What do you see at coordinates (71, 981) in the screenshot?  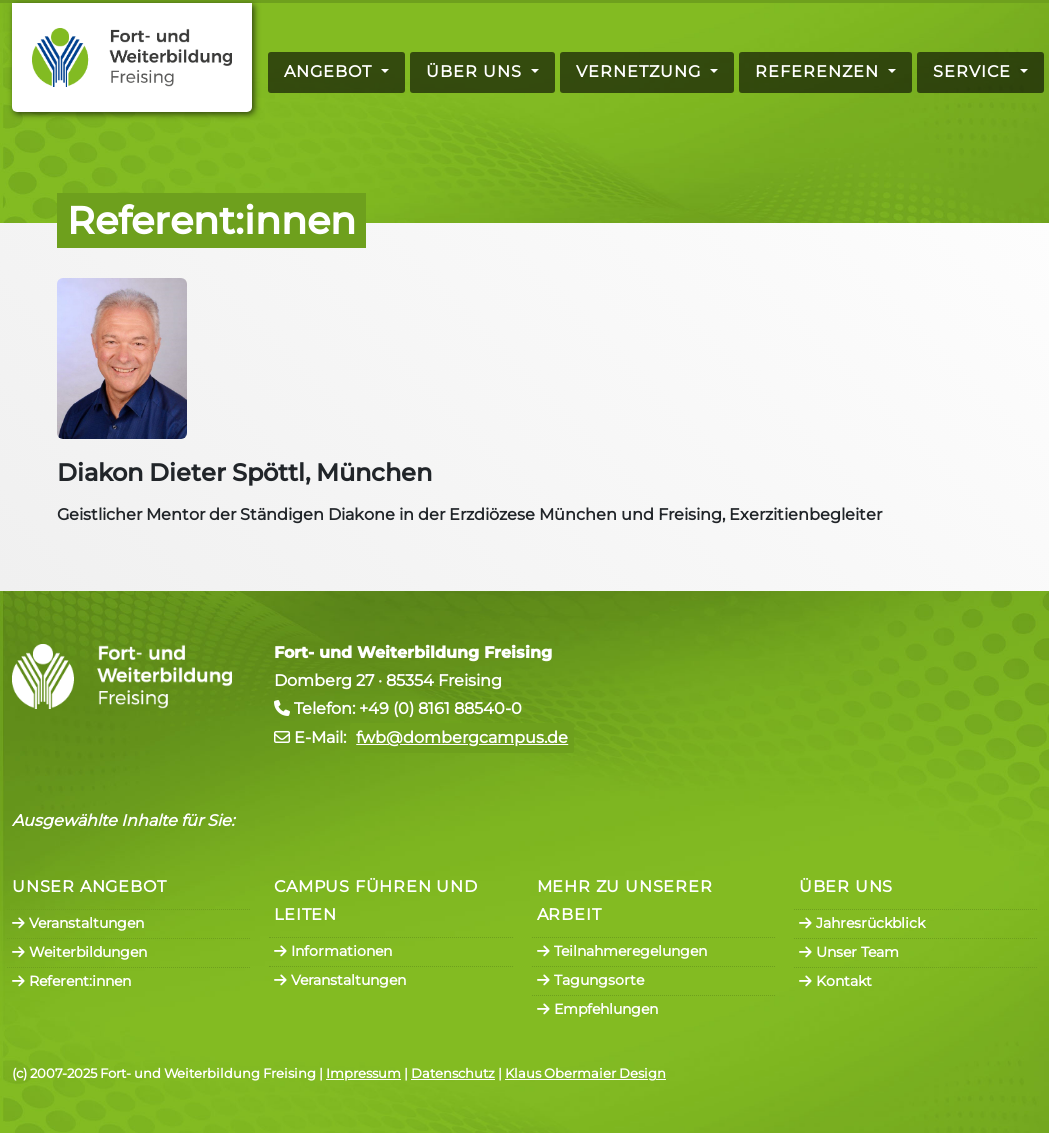 I see `Referent:innen` at bounding box center [71, 981].